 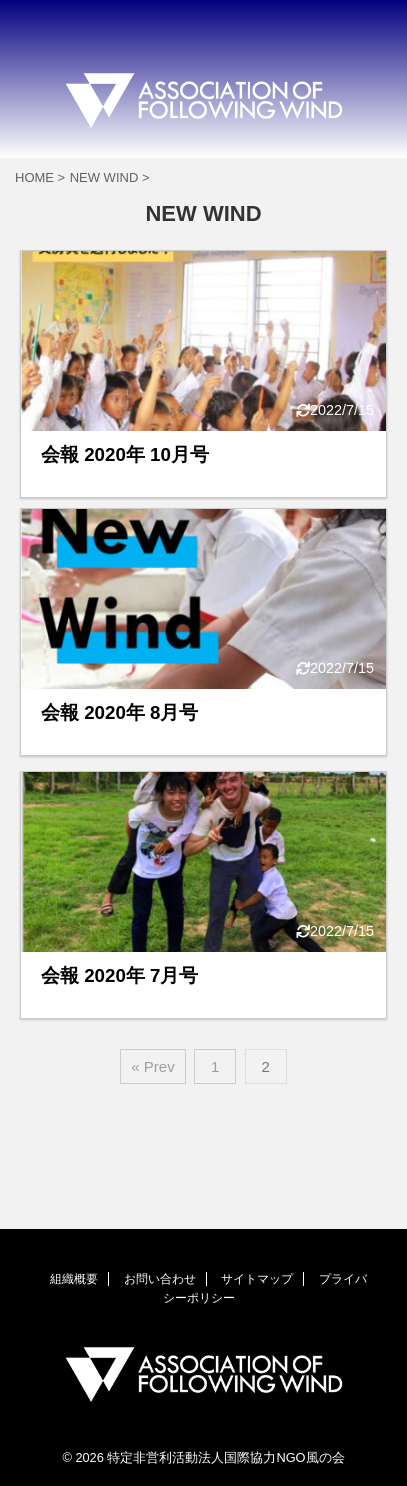 I want to click on « Prev, so click(x=152, y=1066).